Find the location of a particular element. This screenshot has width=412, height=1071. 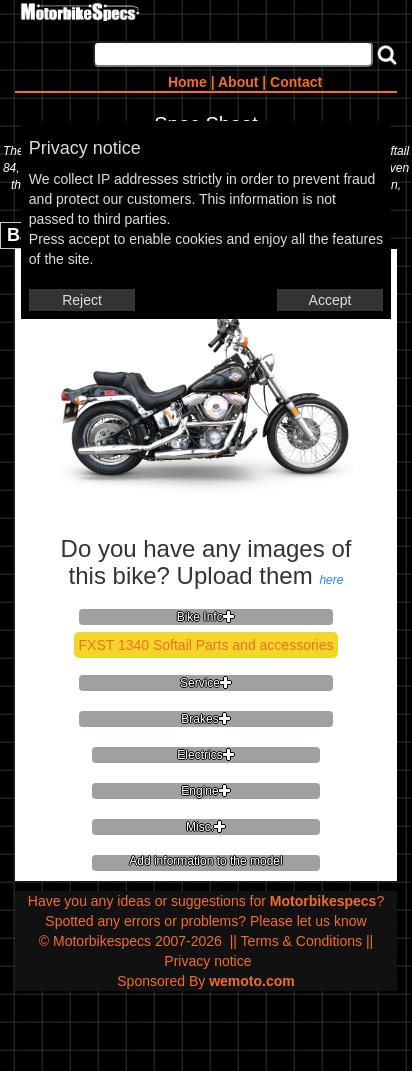

Home is located at coordinates (187, 82).